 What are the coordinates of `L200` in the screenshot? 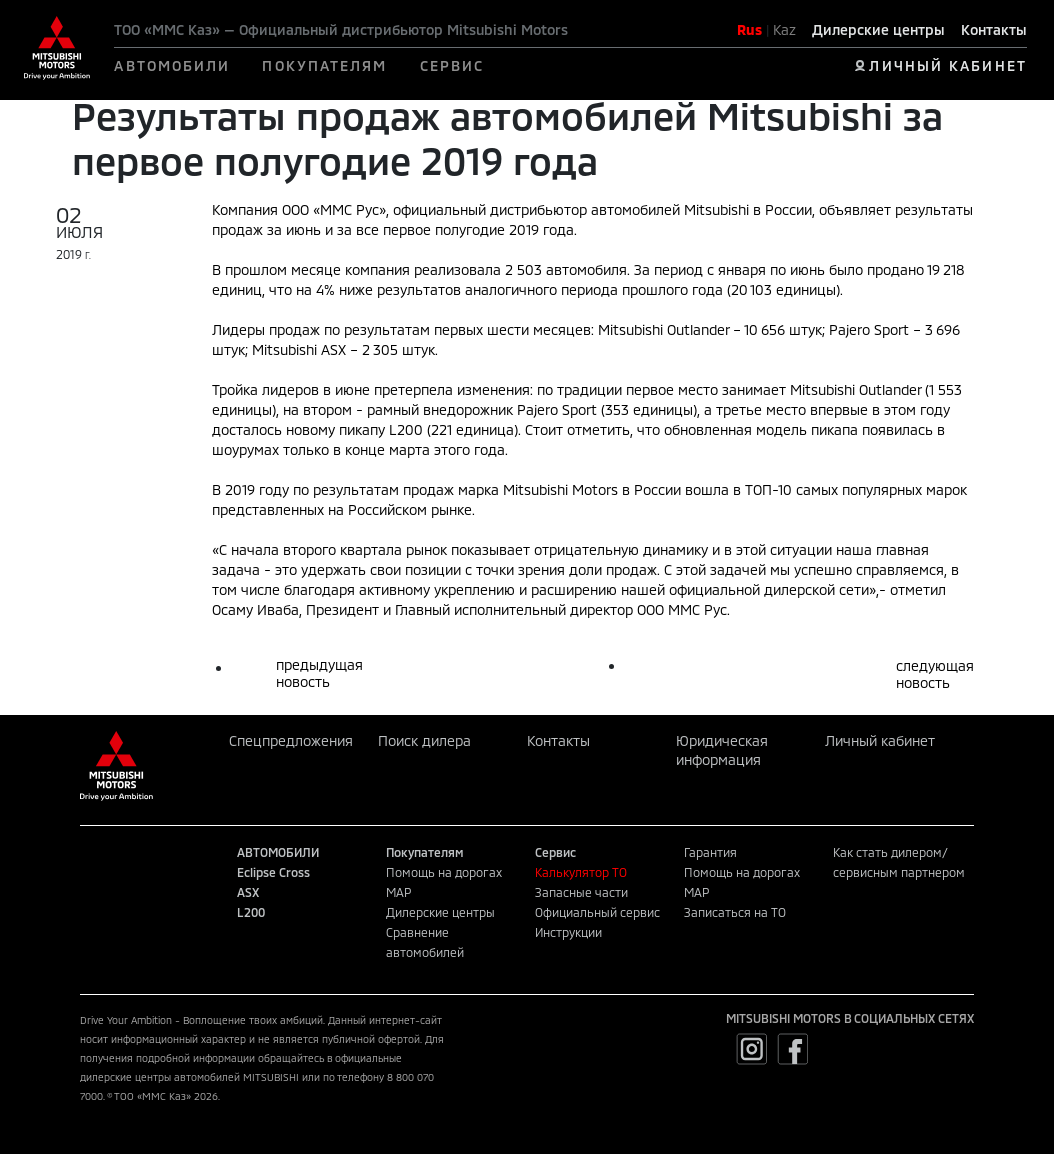 It's located at (251, 912).